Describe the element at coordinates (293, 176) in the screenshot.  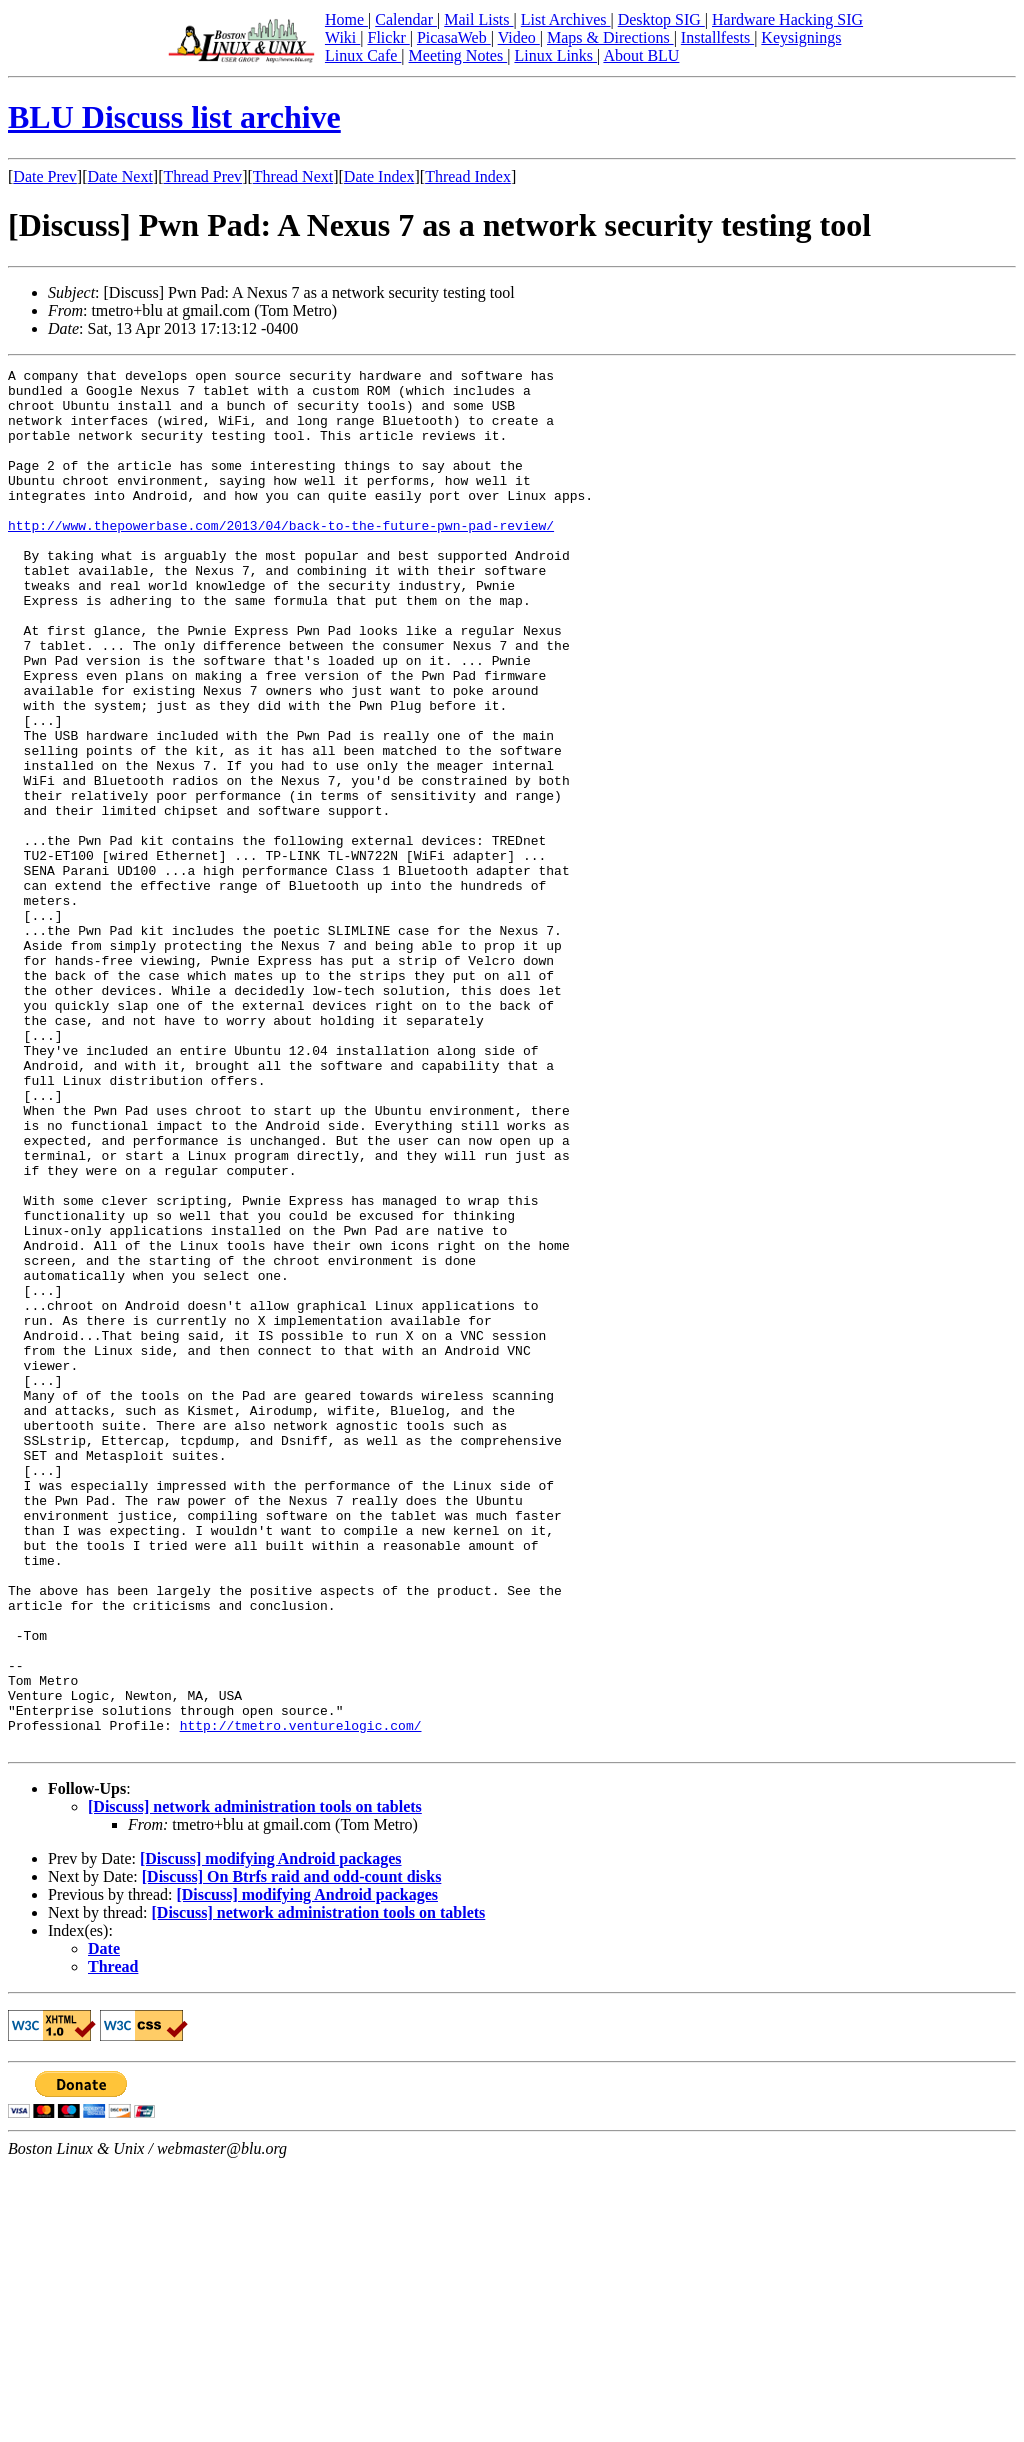
I see `Thread Next` at that location.